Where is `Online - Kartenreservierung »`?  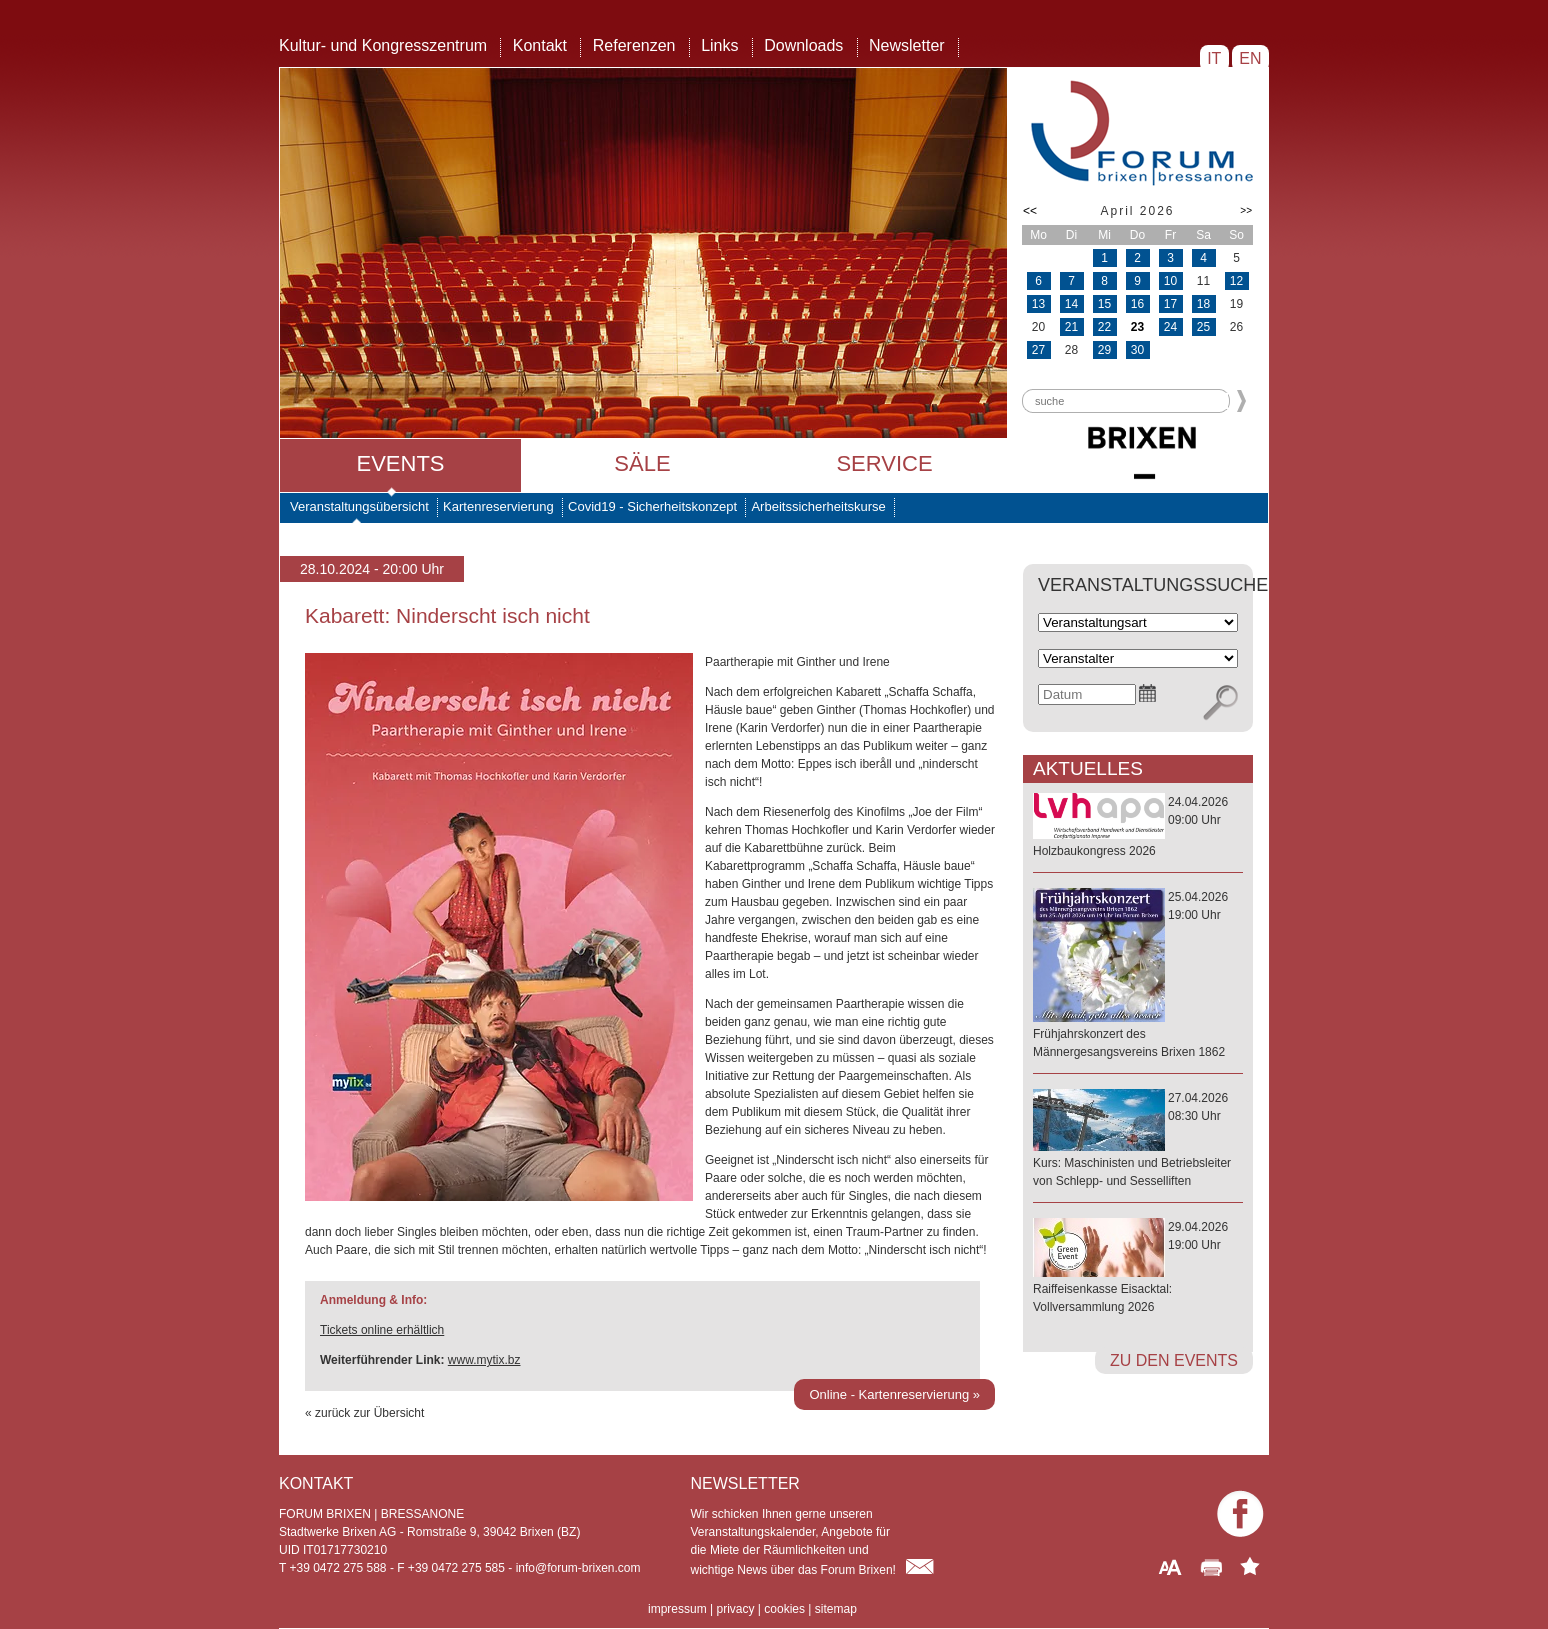
Online - Kartenreservierung » is located at coordinates (894, 1394).